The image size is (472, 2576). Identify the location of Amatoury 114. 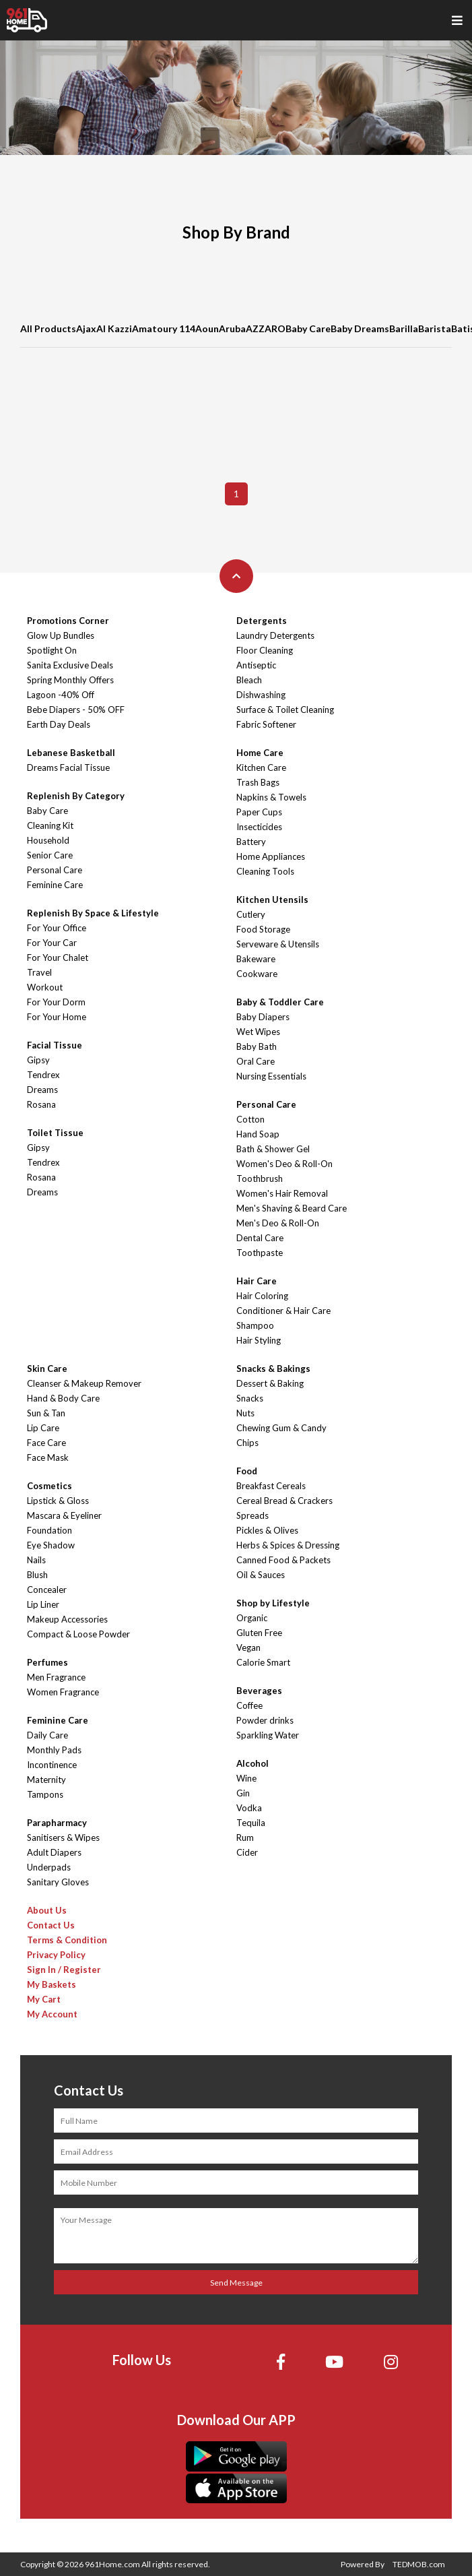
(163, 328).